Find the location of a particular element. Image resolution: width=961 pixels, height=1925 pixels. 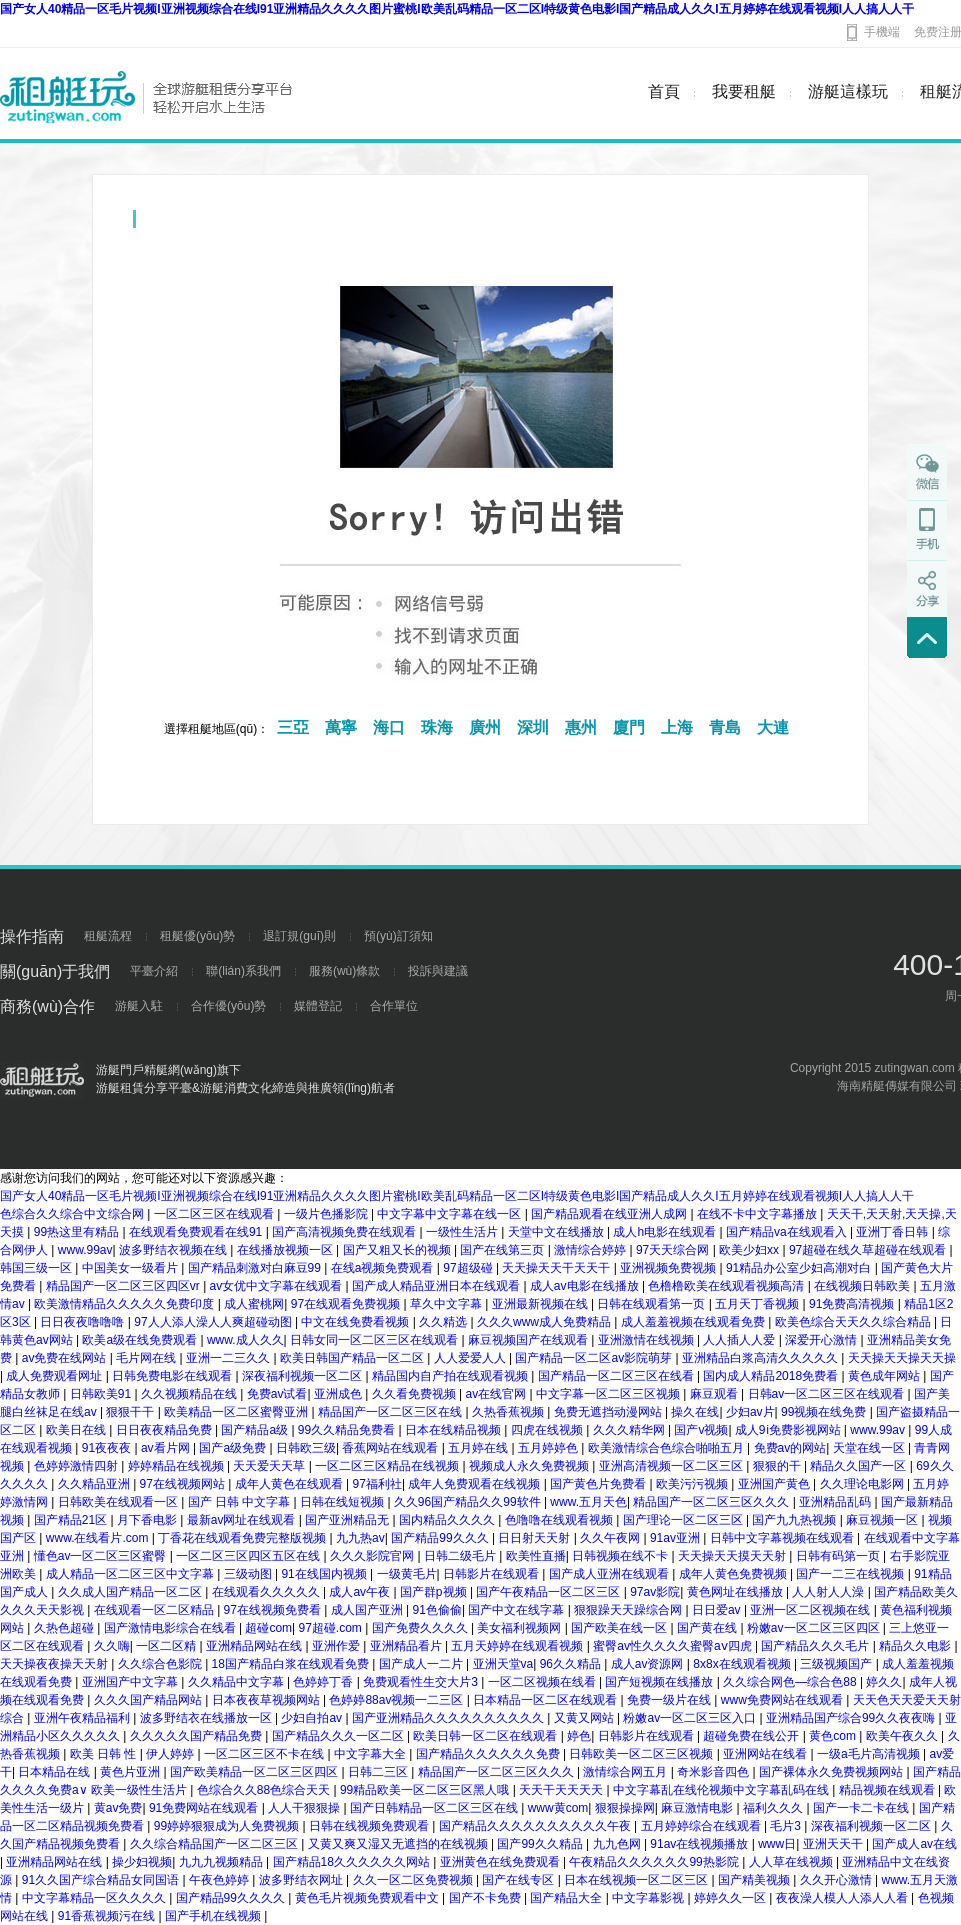

成年人黄色免费视频 is located at coordinates (734, 1574).